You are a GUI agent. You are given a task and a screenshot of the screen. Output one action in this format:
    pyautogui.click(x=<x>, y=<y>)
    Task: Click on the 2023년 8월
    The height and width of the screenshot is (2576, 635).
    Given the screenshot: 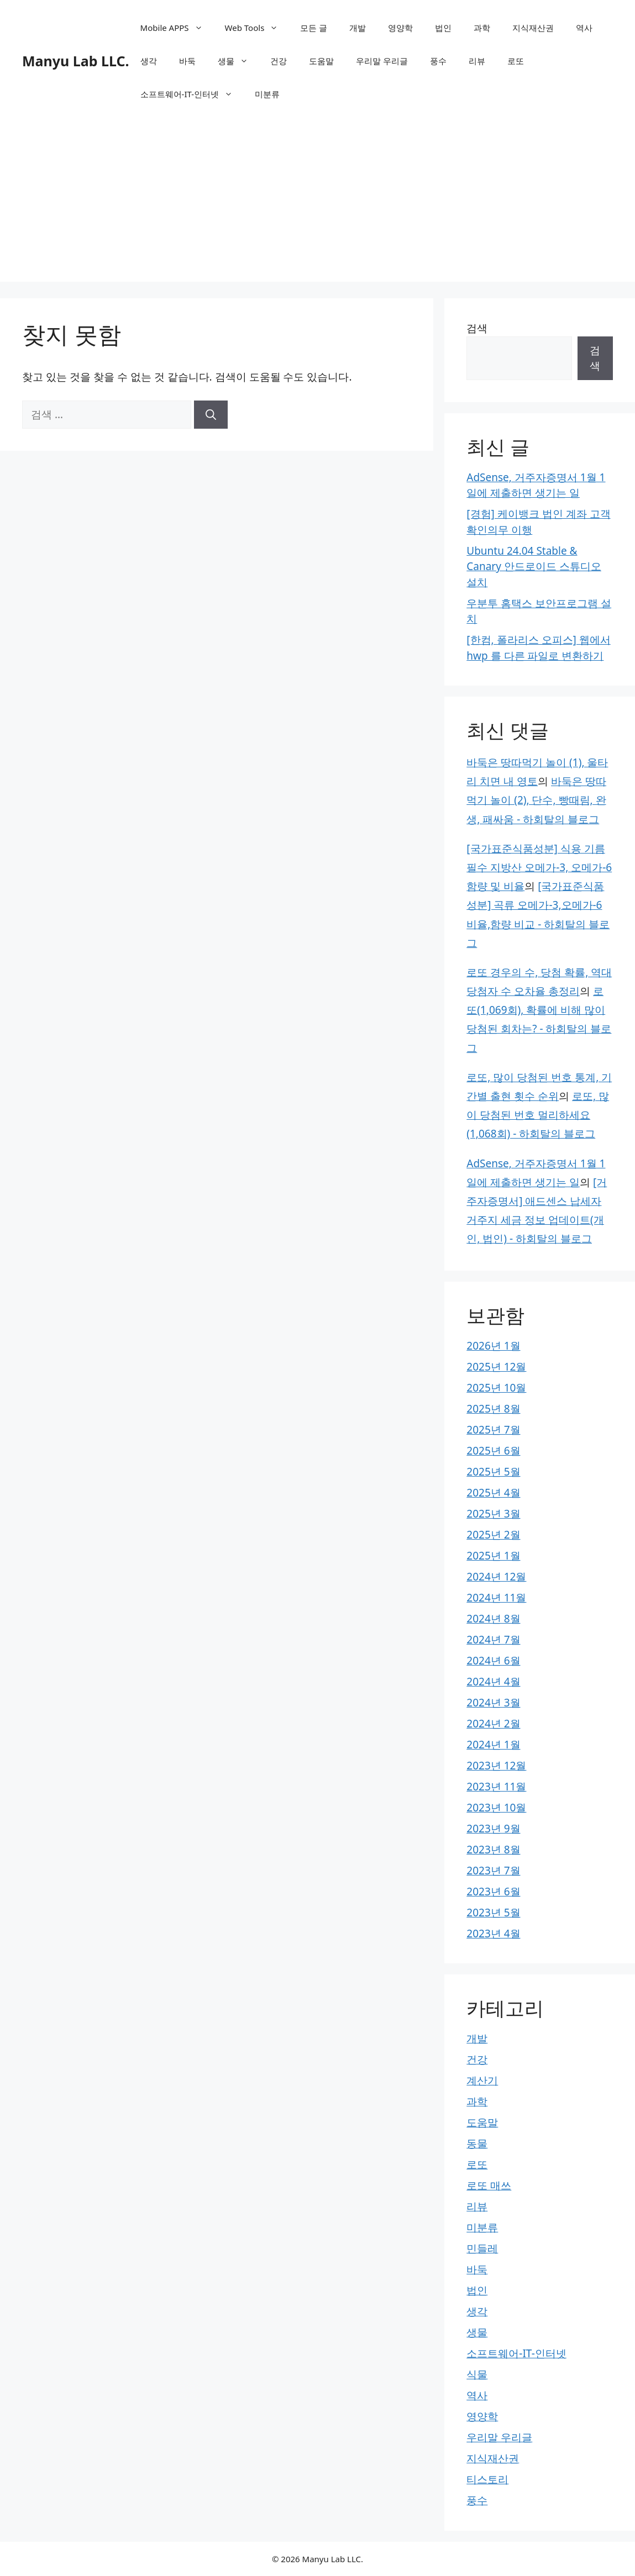 What is the action you would take?
    pyautogui.click(x=493, y=1849)
    